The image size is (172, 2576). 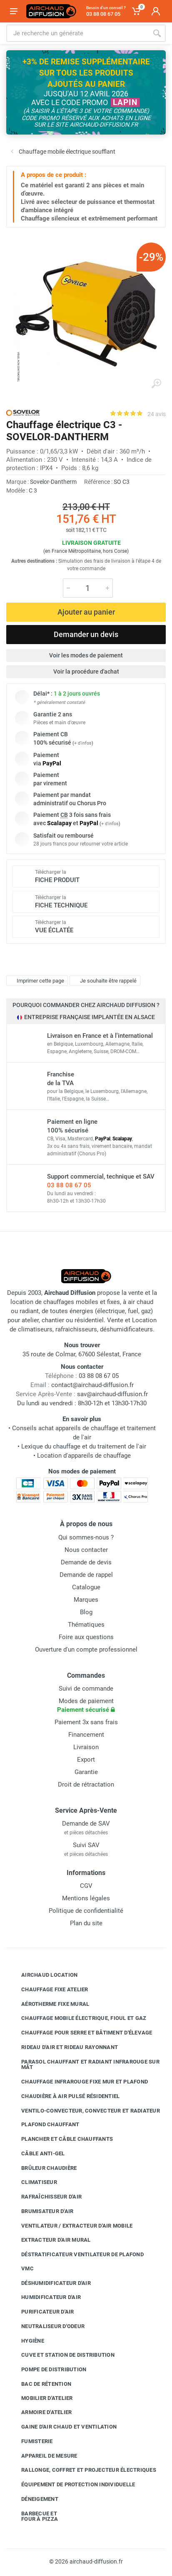 What do you see at coordinates (86, 1649) in the screenshot?
I see `Ouverture d'un compte professionnel` at bounding box center [86, 1649].